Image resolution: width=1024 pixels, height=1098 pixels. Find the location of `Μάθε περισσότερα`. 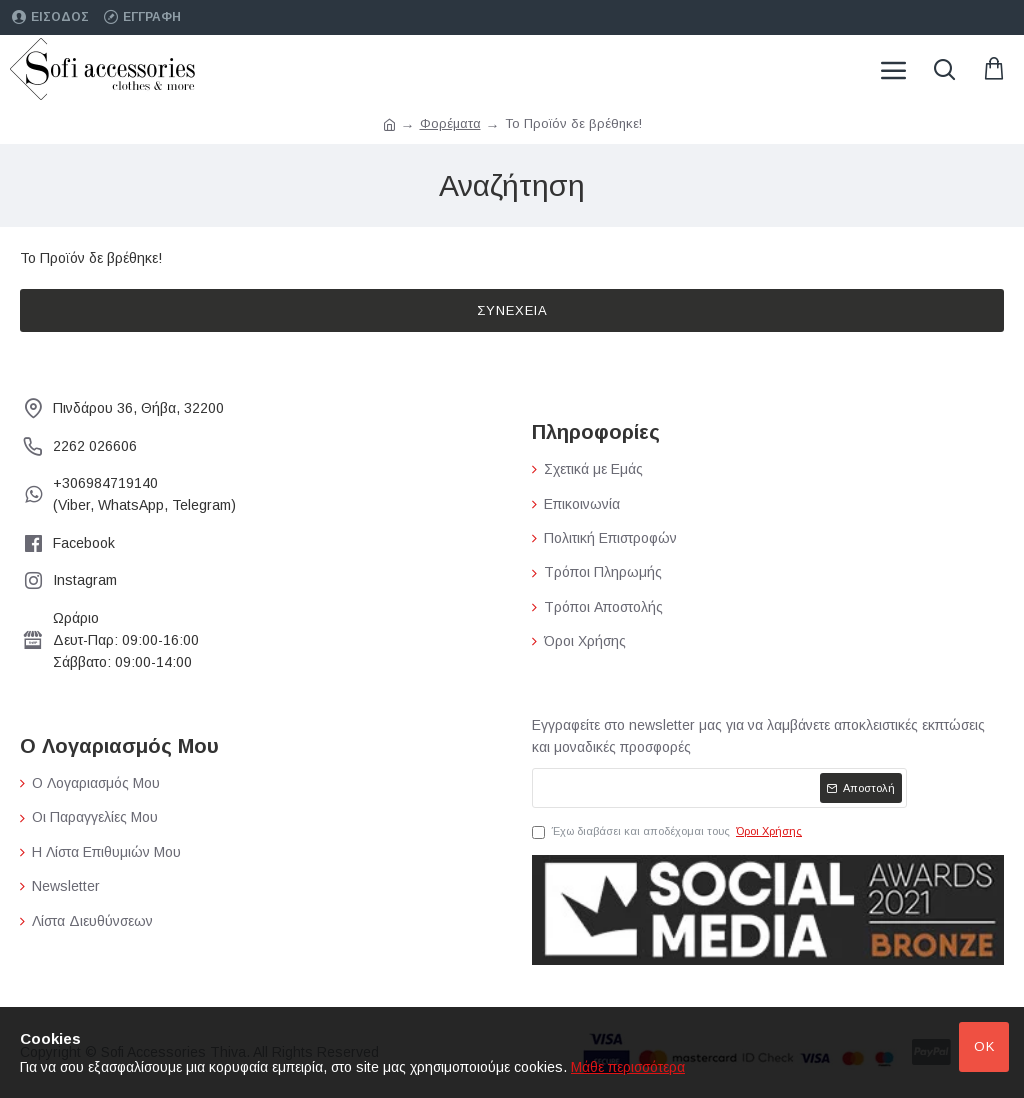

Μάθε περισσότερα is located at coordinates (628, 1067).